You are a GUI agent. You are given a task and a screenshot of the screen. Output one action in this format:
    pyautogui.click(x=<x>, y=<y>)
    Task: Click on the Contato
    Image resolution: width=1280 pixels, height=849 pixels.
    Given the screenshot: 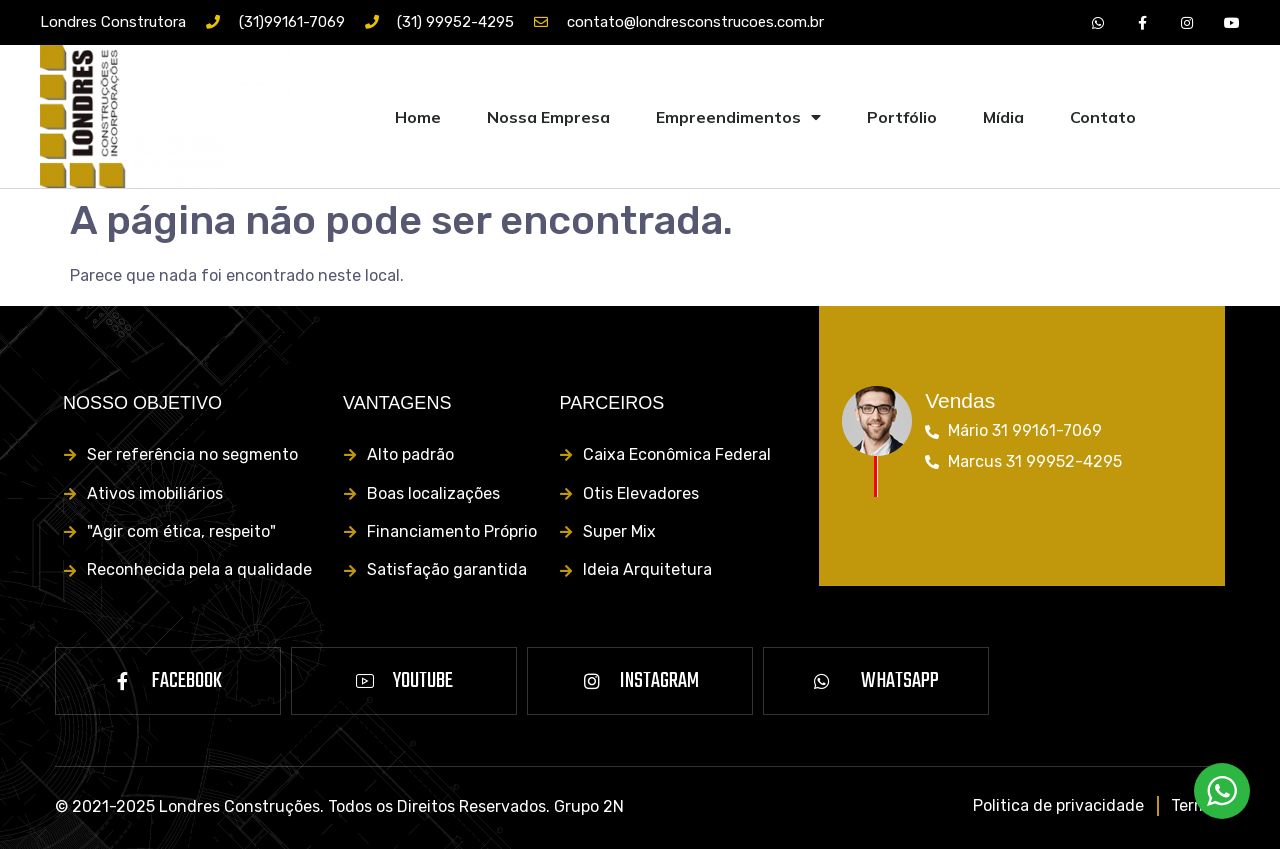 What is the action you would take?
    pyautogui.click(x=1103, y=117)
    